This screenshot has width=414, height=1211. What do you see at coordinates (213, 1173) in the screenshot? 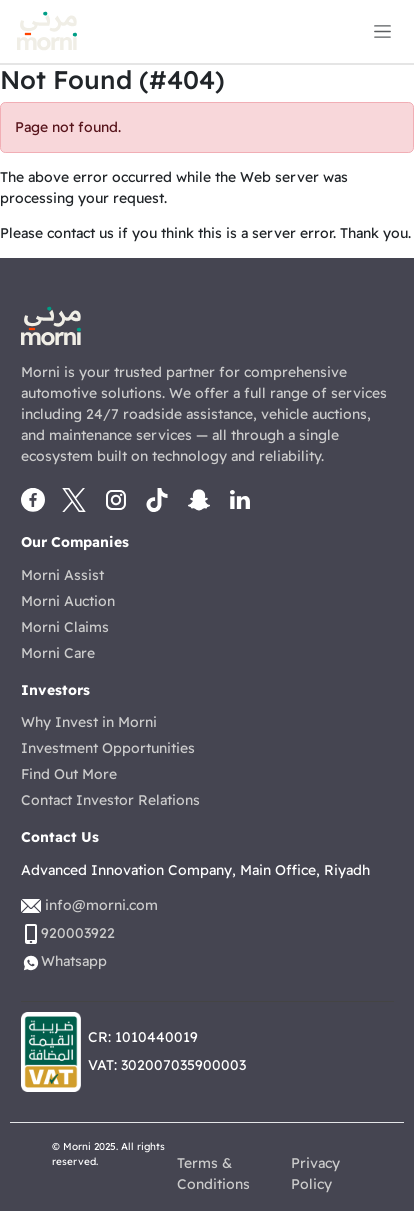
I see `Terms & Conditions` at bounding box center [213, 1173].